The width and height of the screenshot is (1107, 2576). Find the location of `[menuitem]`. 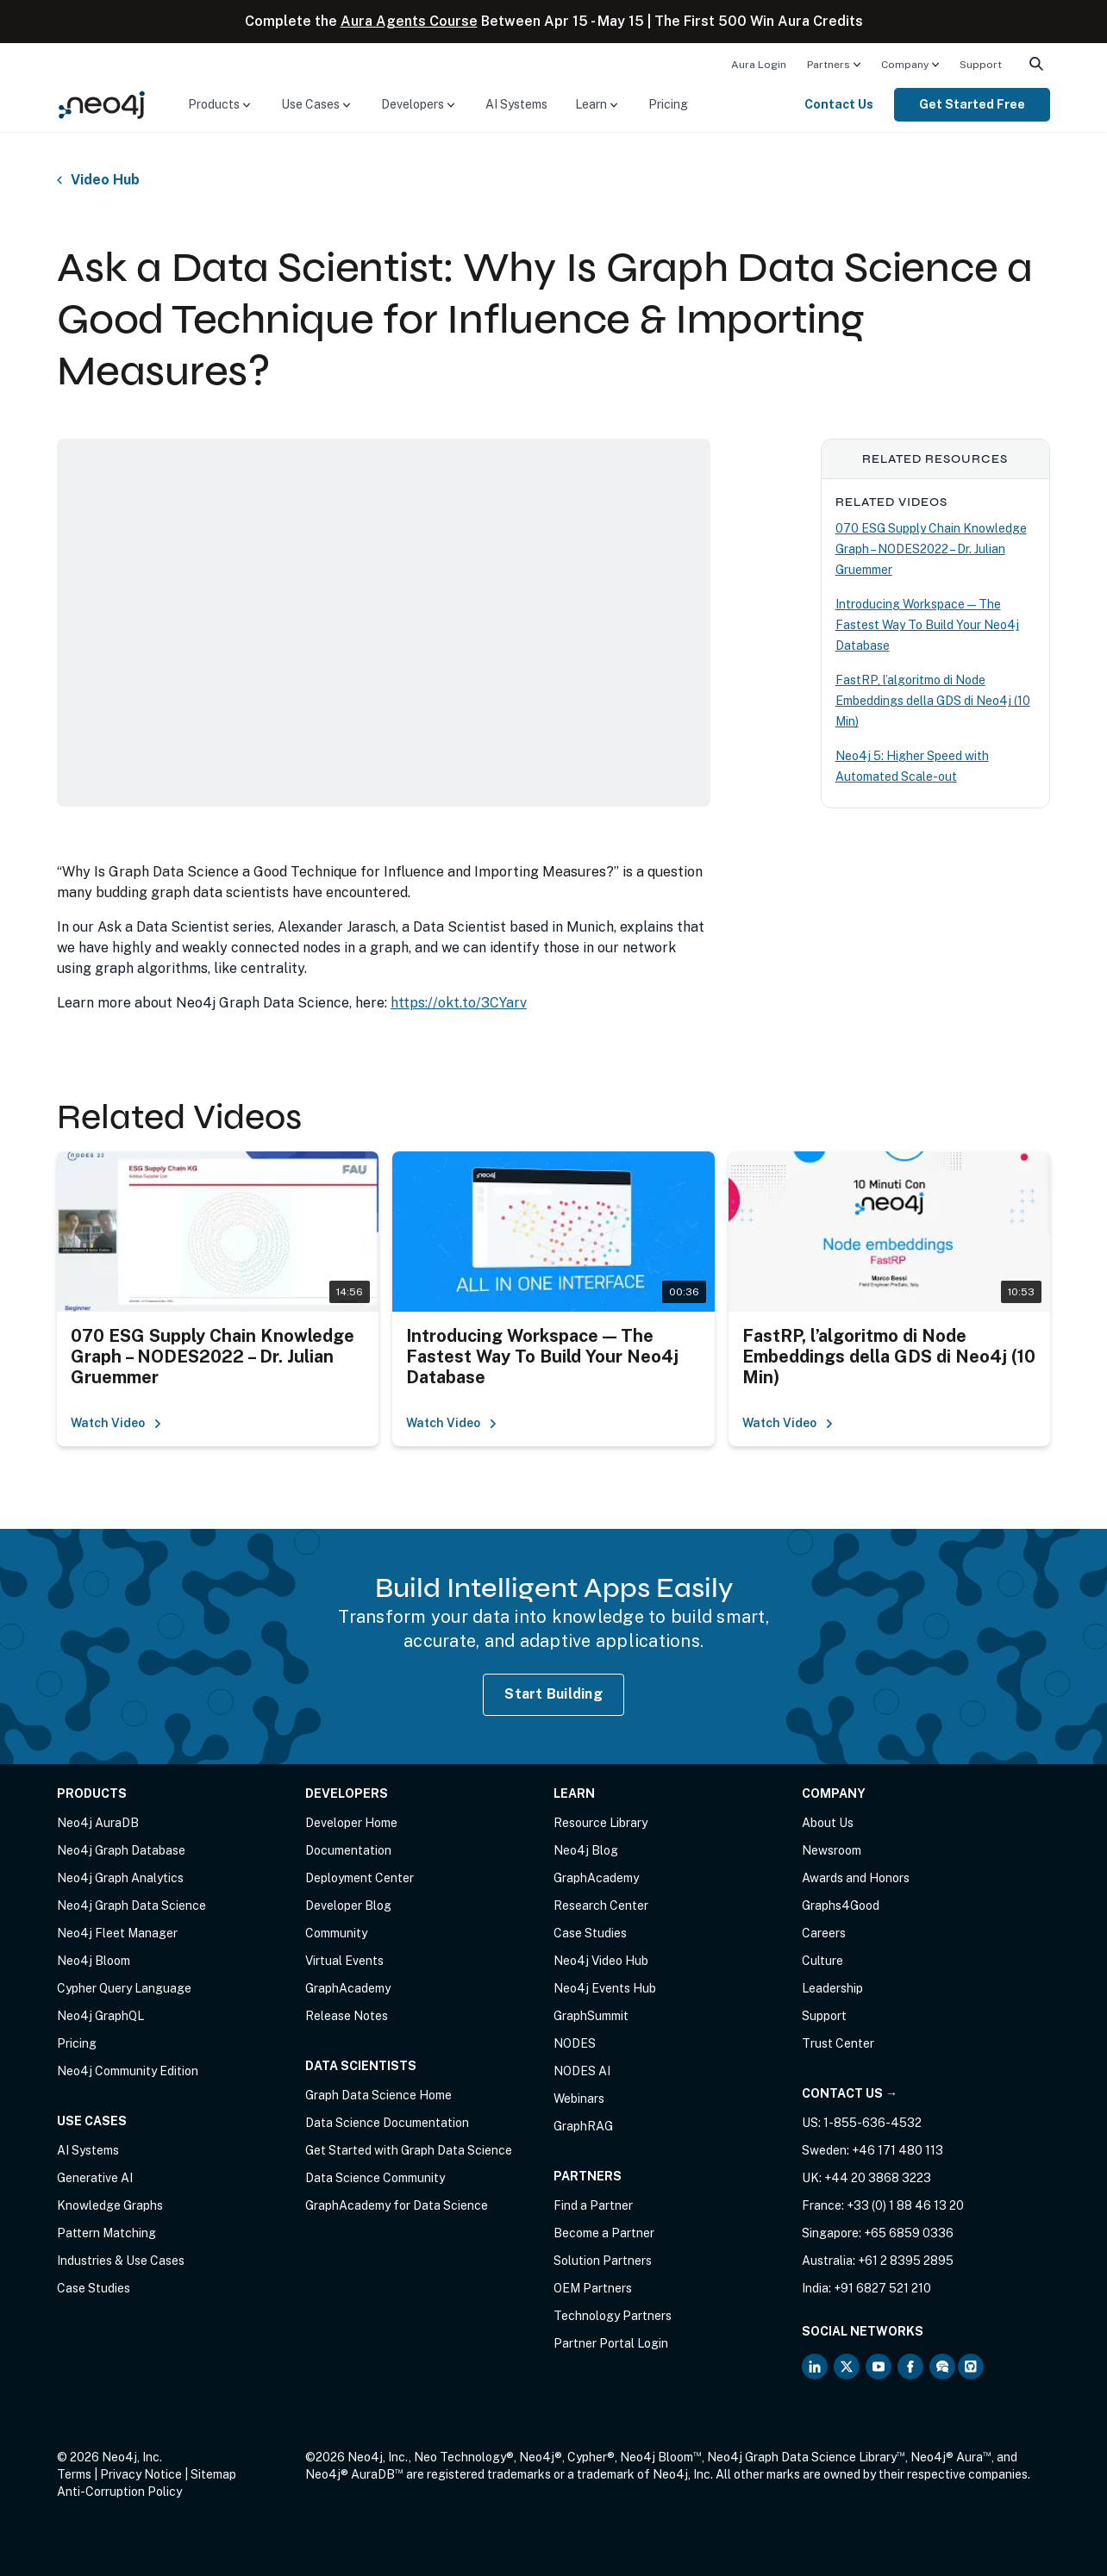

[menuitem] is located at coordinates (758, 63).